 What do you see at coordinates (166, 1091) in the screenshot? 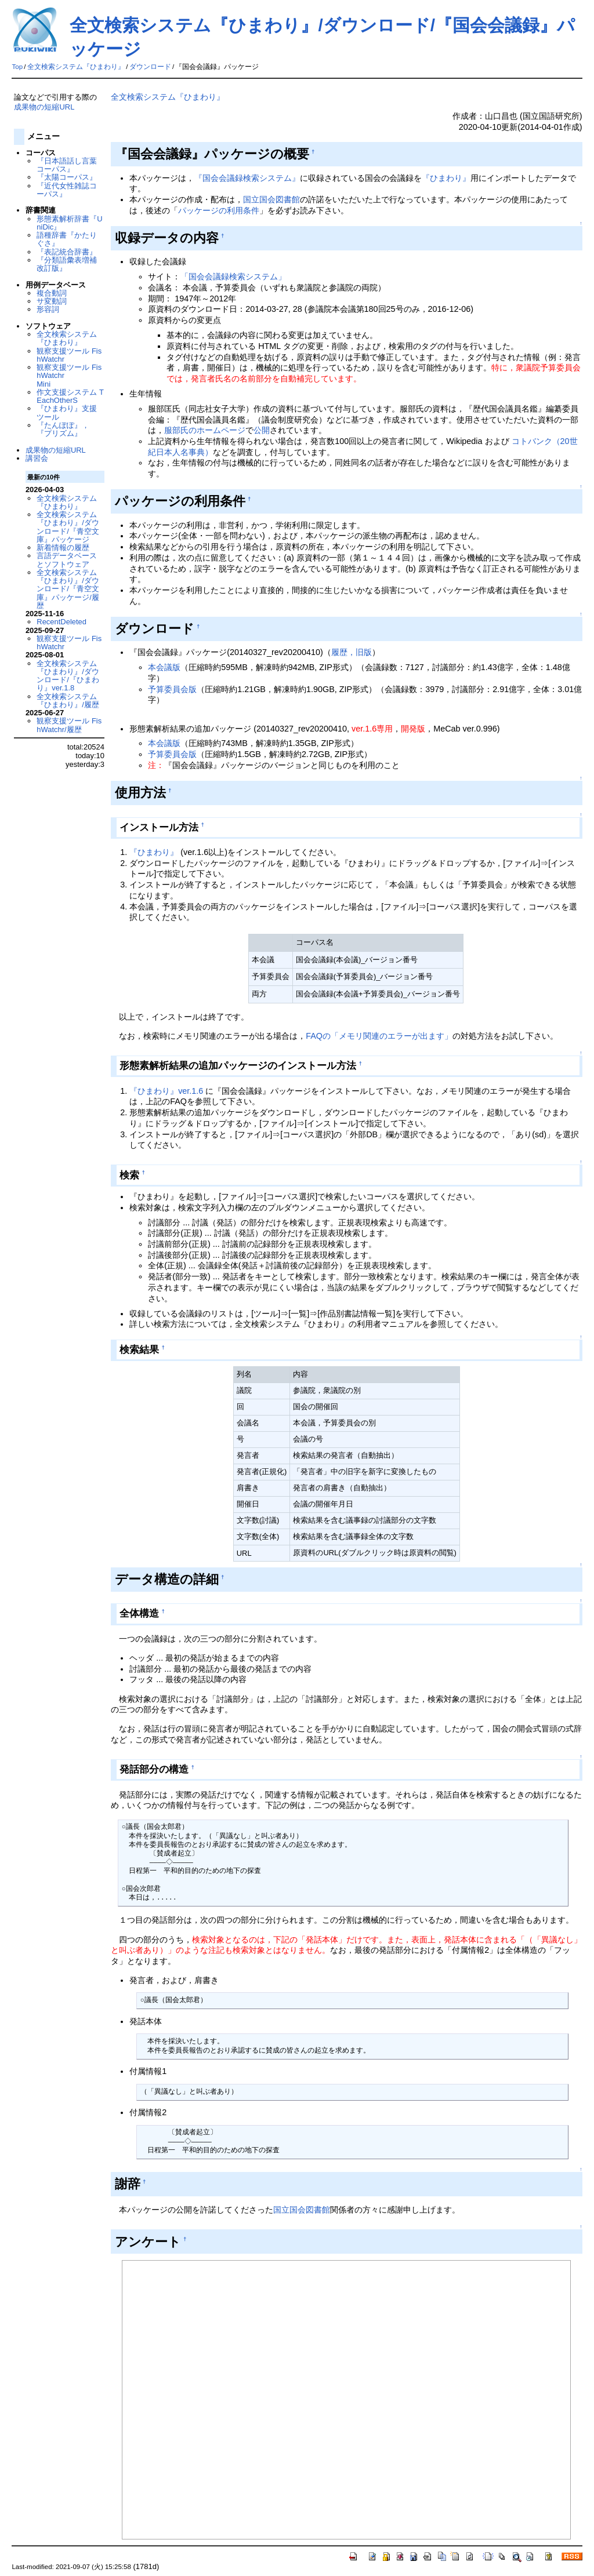
I see `『ひまわり』ver.1.6` at bounding box center [166, 1091].